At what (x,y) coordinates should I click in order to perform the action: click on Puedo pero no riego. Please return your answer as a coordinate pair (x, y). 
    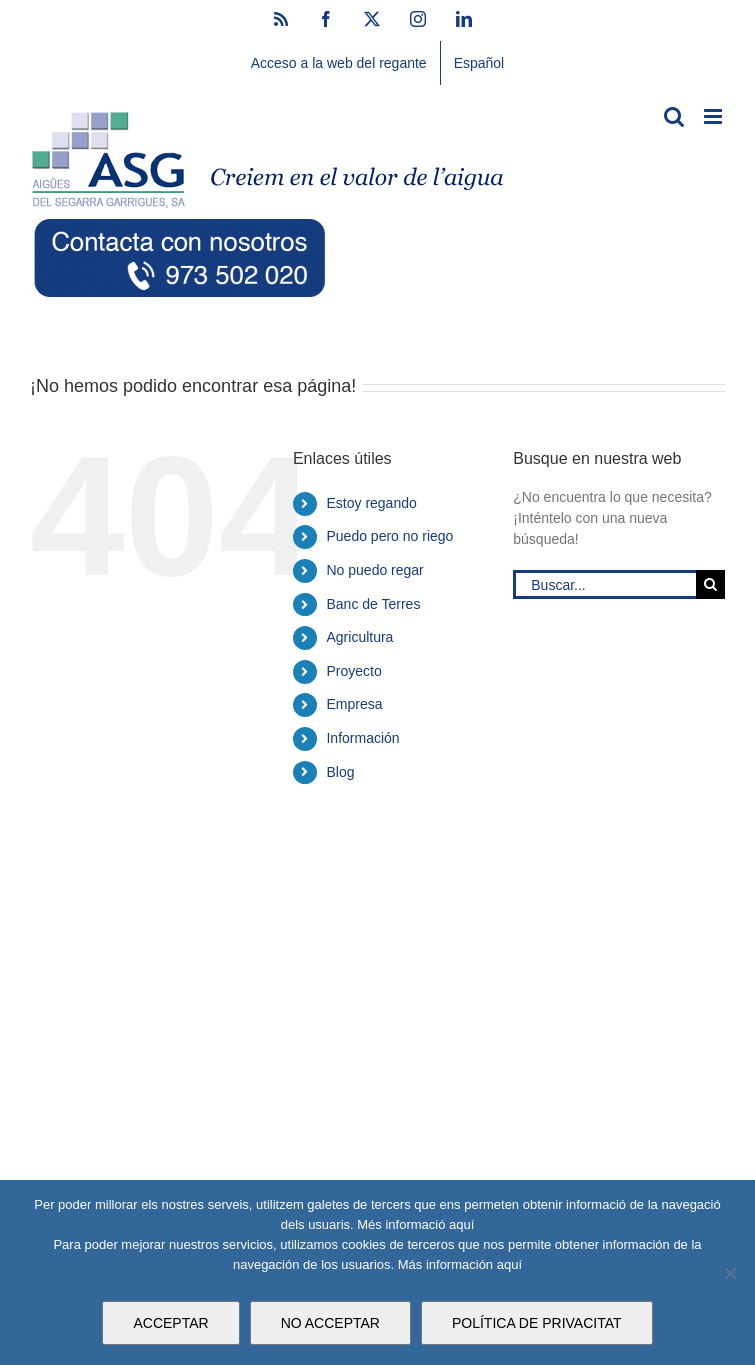
    Looking at the image, I should click on (389, 536).